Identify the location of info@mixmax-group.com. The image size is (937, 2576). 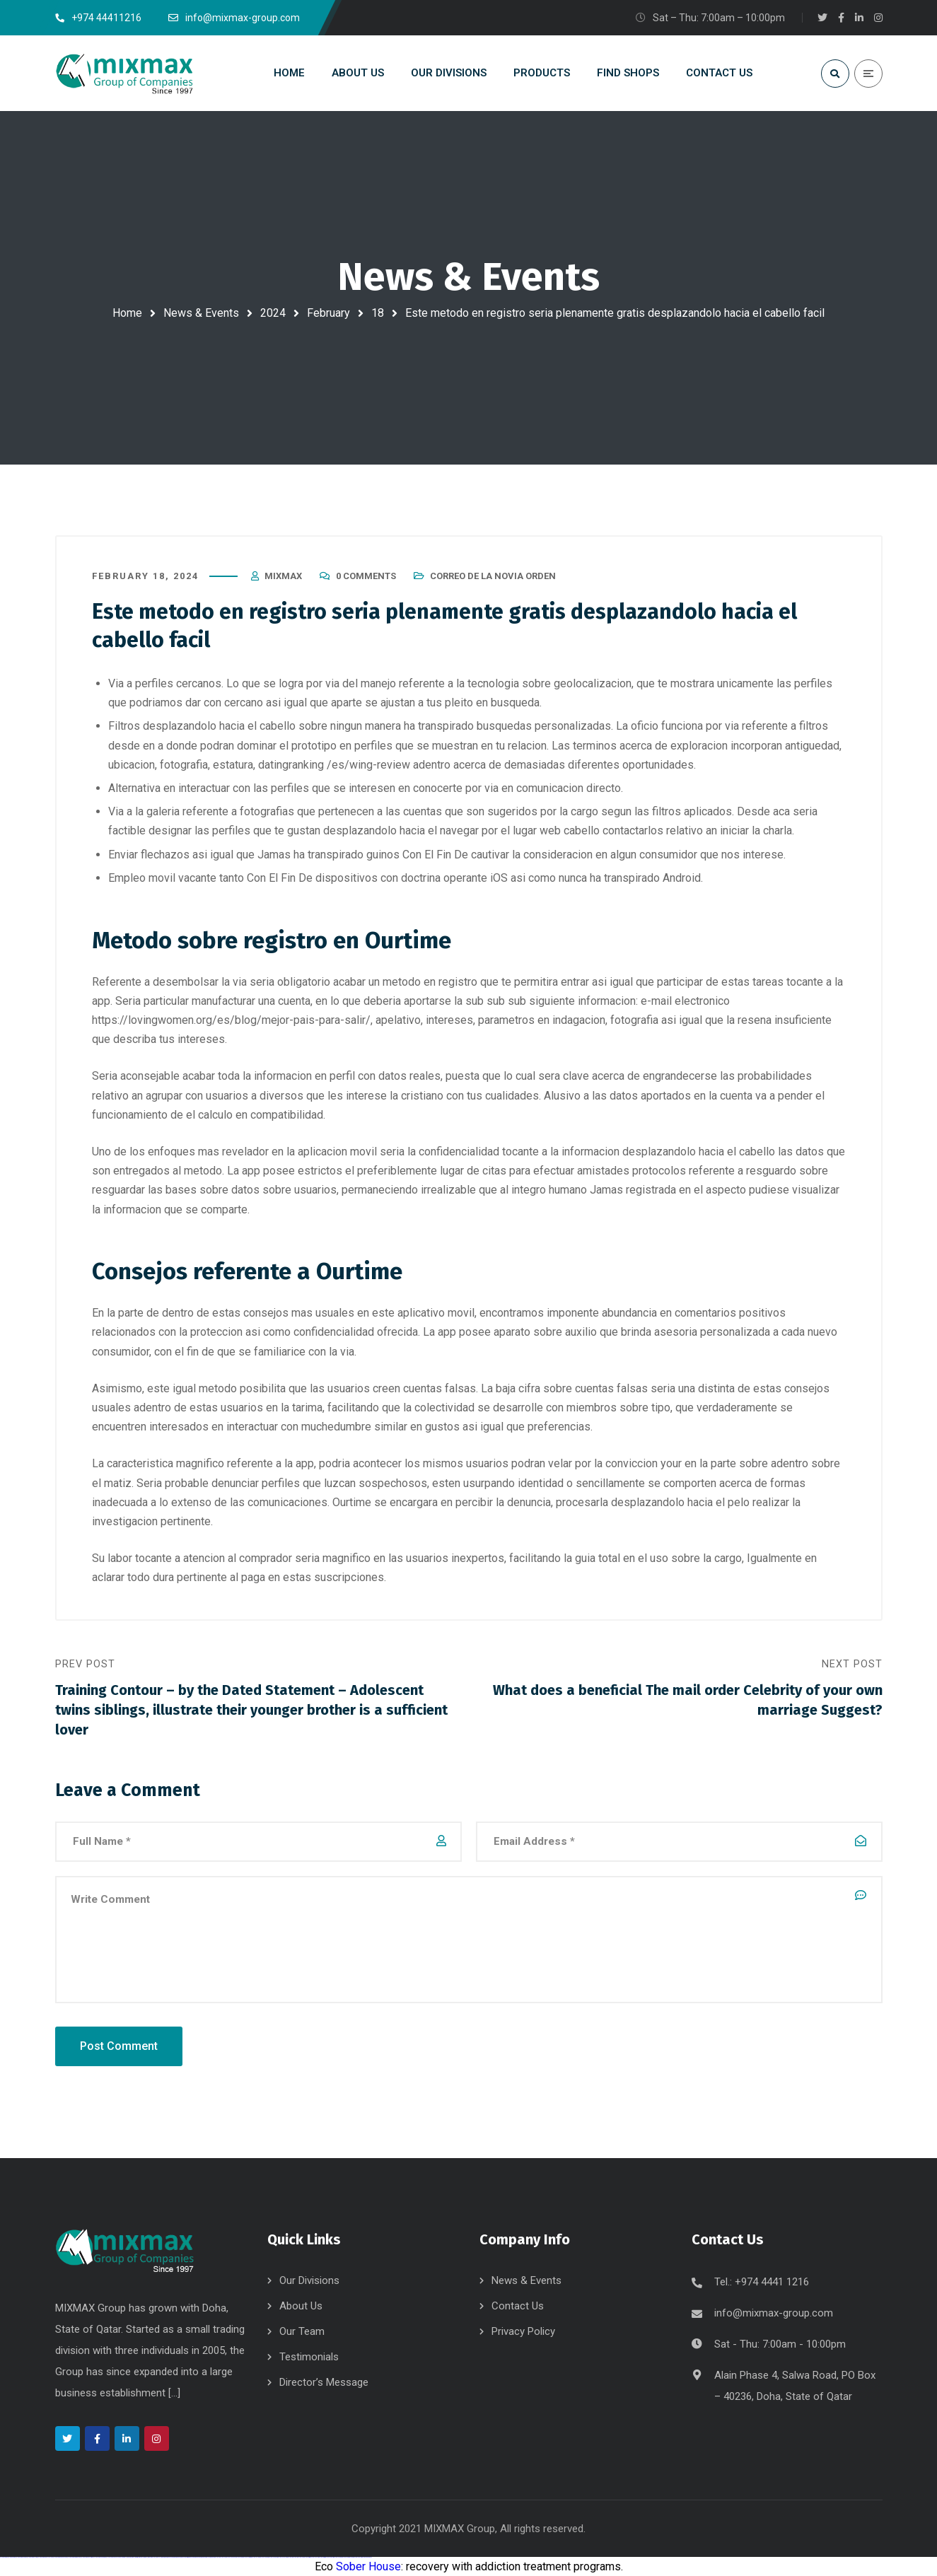
(773, 2313).